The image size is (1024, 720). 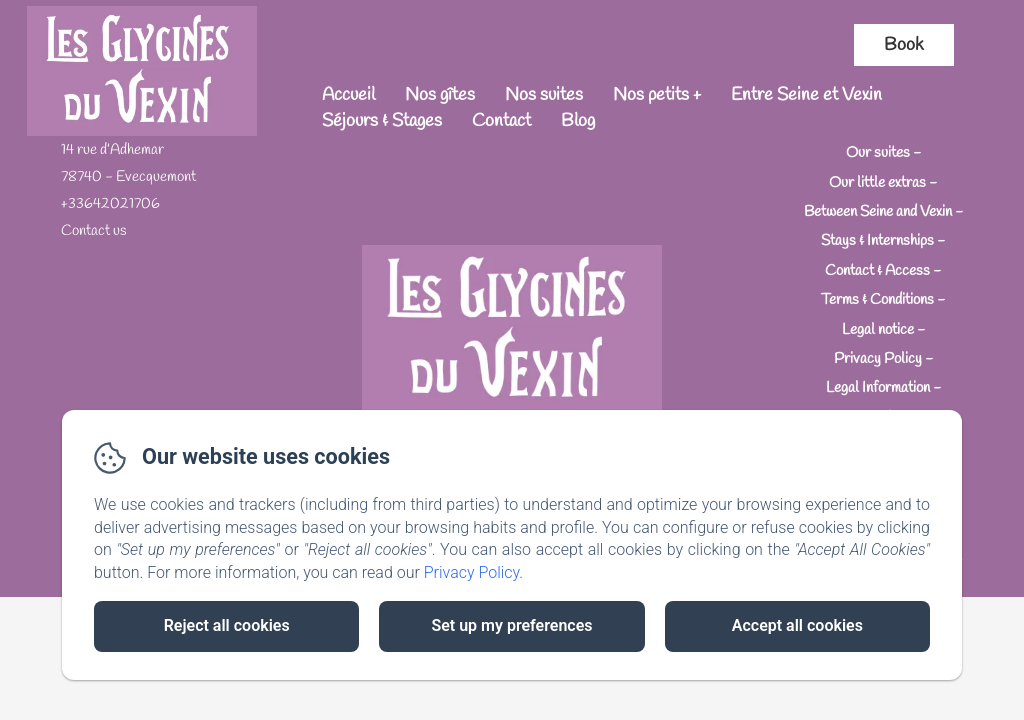 I want to click on Accept all cookies, so click(x=797, y=625).